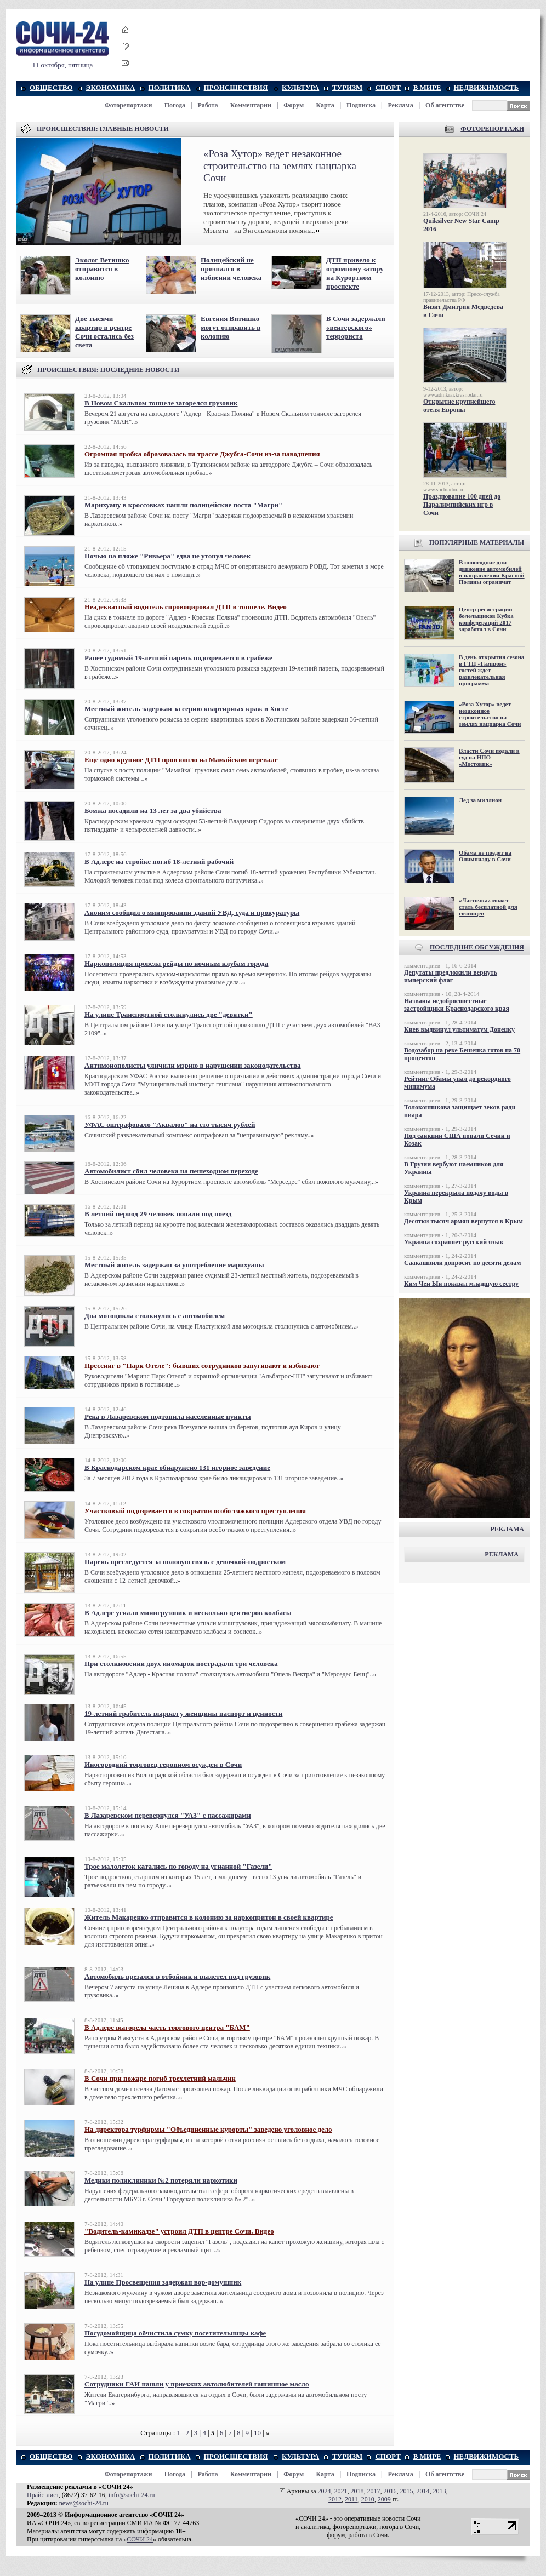  What do you see at coordinates (387, 87) in the screenshot?
I see `СПОРТ` at bounding box center [387, 87].